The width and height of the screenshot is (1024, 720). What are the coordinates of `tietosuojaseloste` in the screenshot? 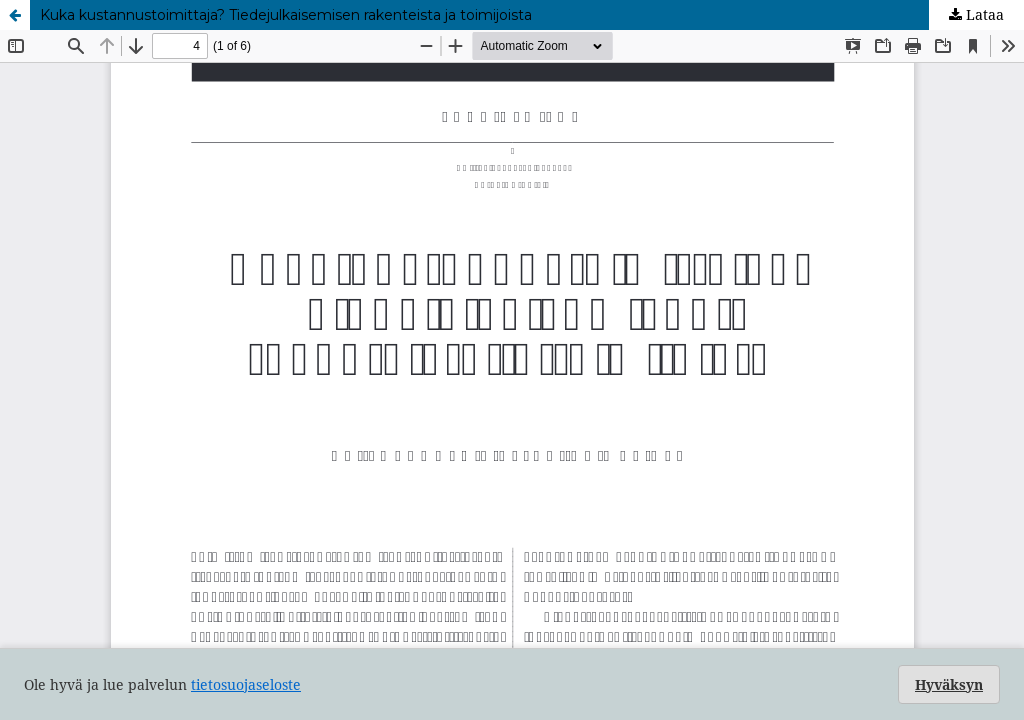 It's located at (246, 684).